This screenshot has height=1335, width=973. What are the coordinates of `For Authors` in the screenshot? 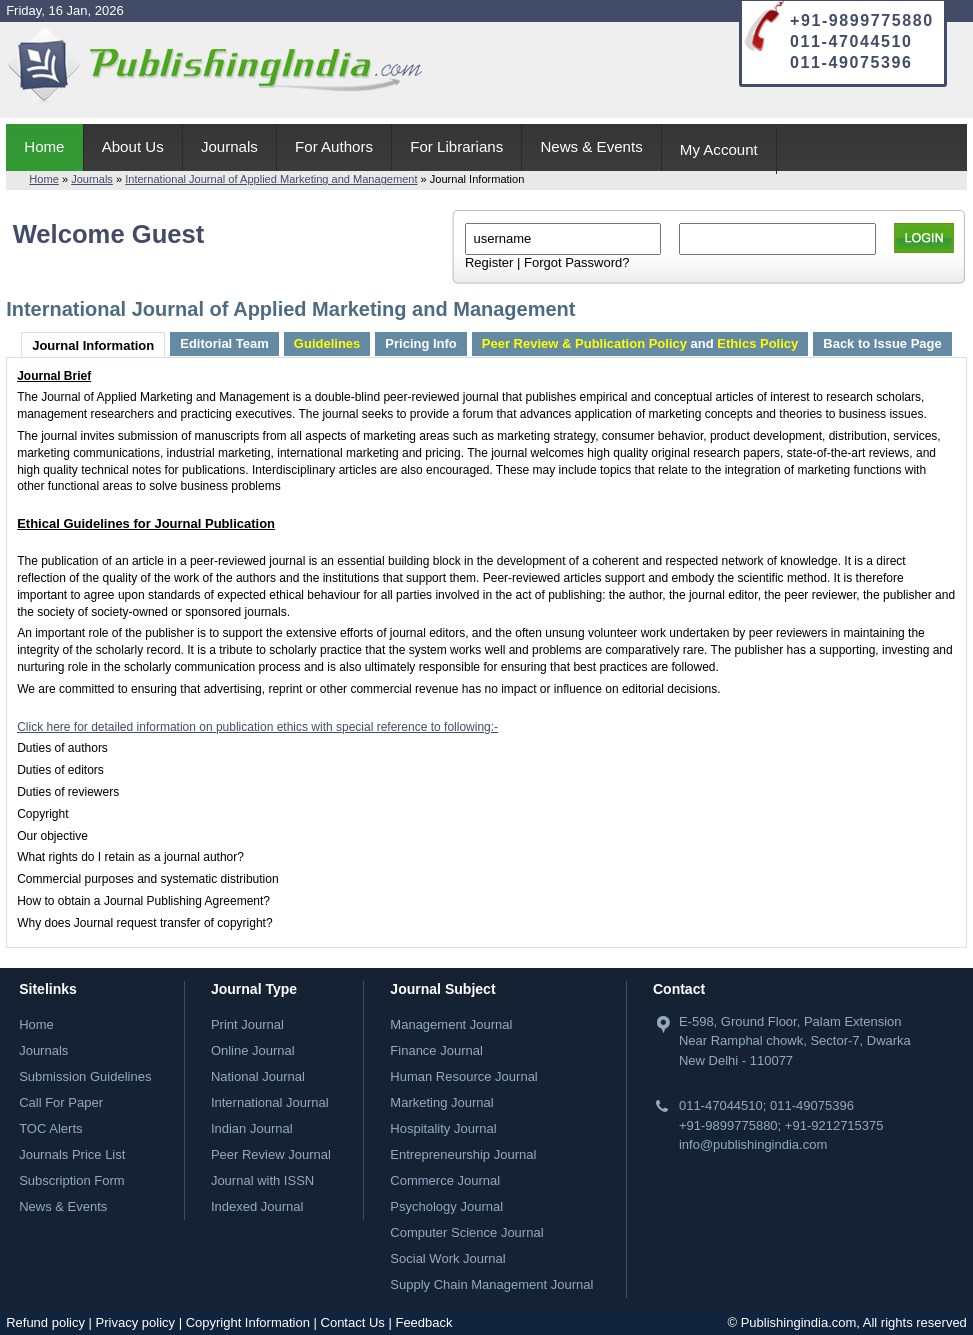 It's located at (334, 146).